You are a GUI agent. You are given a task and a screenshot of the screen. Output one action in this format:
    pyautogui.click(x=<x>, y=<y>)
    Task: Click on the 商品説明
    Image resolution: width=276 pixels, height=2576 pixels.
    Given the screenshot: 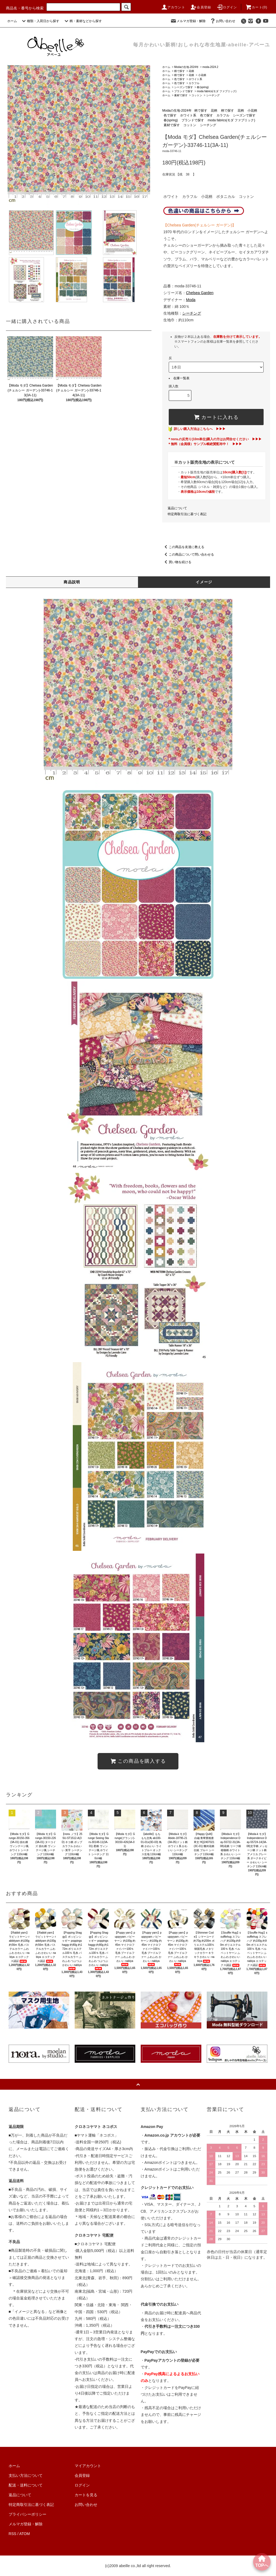 What is the action you would take?
    pyautogui.click(x=72, y=582)
    